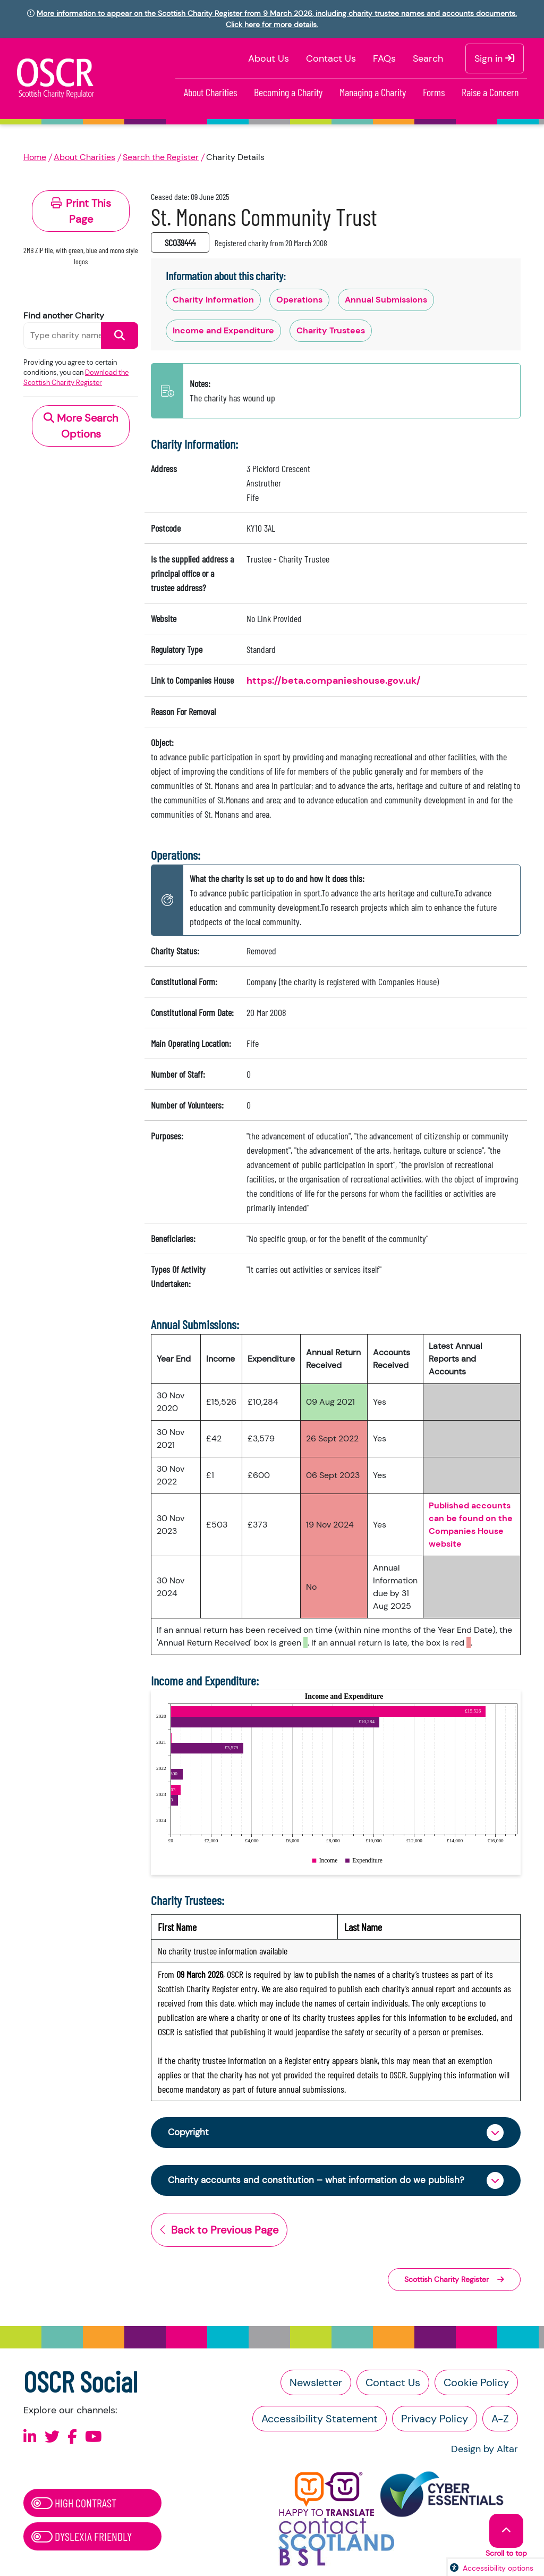 The image size is (544, 2576). Describe the element at coordinates (384, 58) in the screenshot. I see `FAQs` at that location.